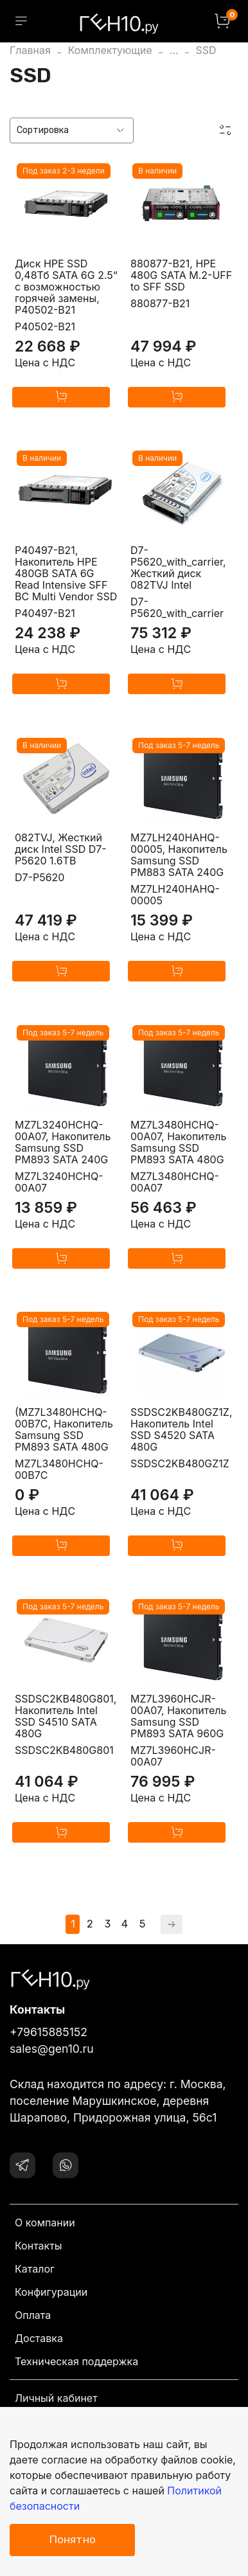 The height and width of the screenshot is (2576, 248). What do you see at coordinates (59, 1469) in the screenshot?
I see `MZ7L3480HCHQ-00B7C` at bounding box center [59, 1469].